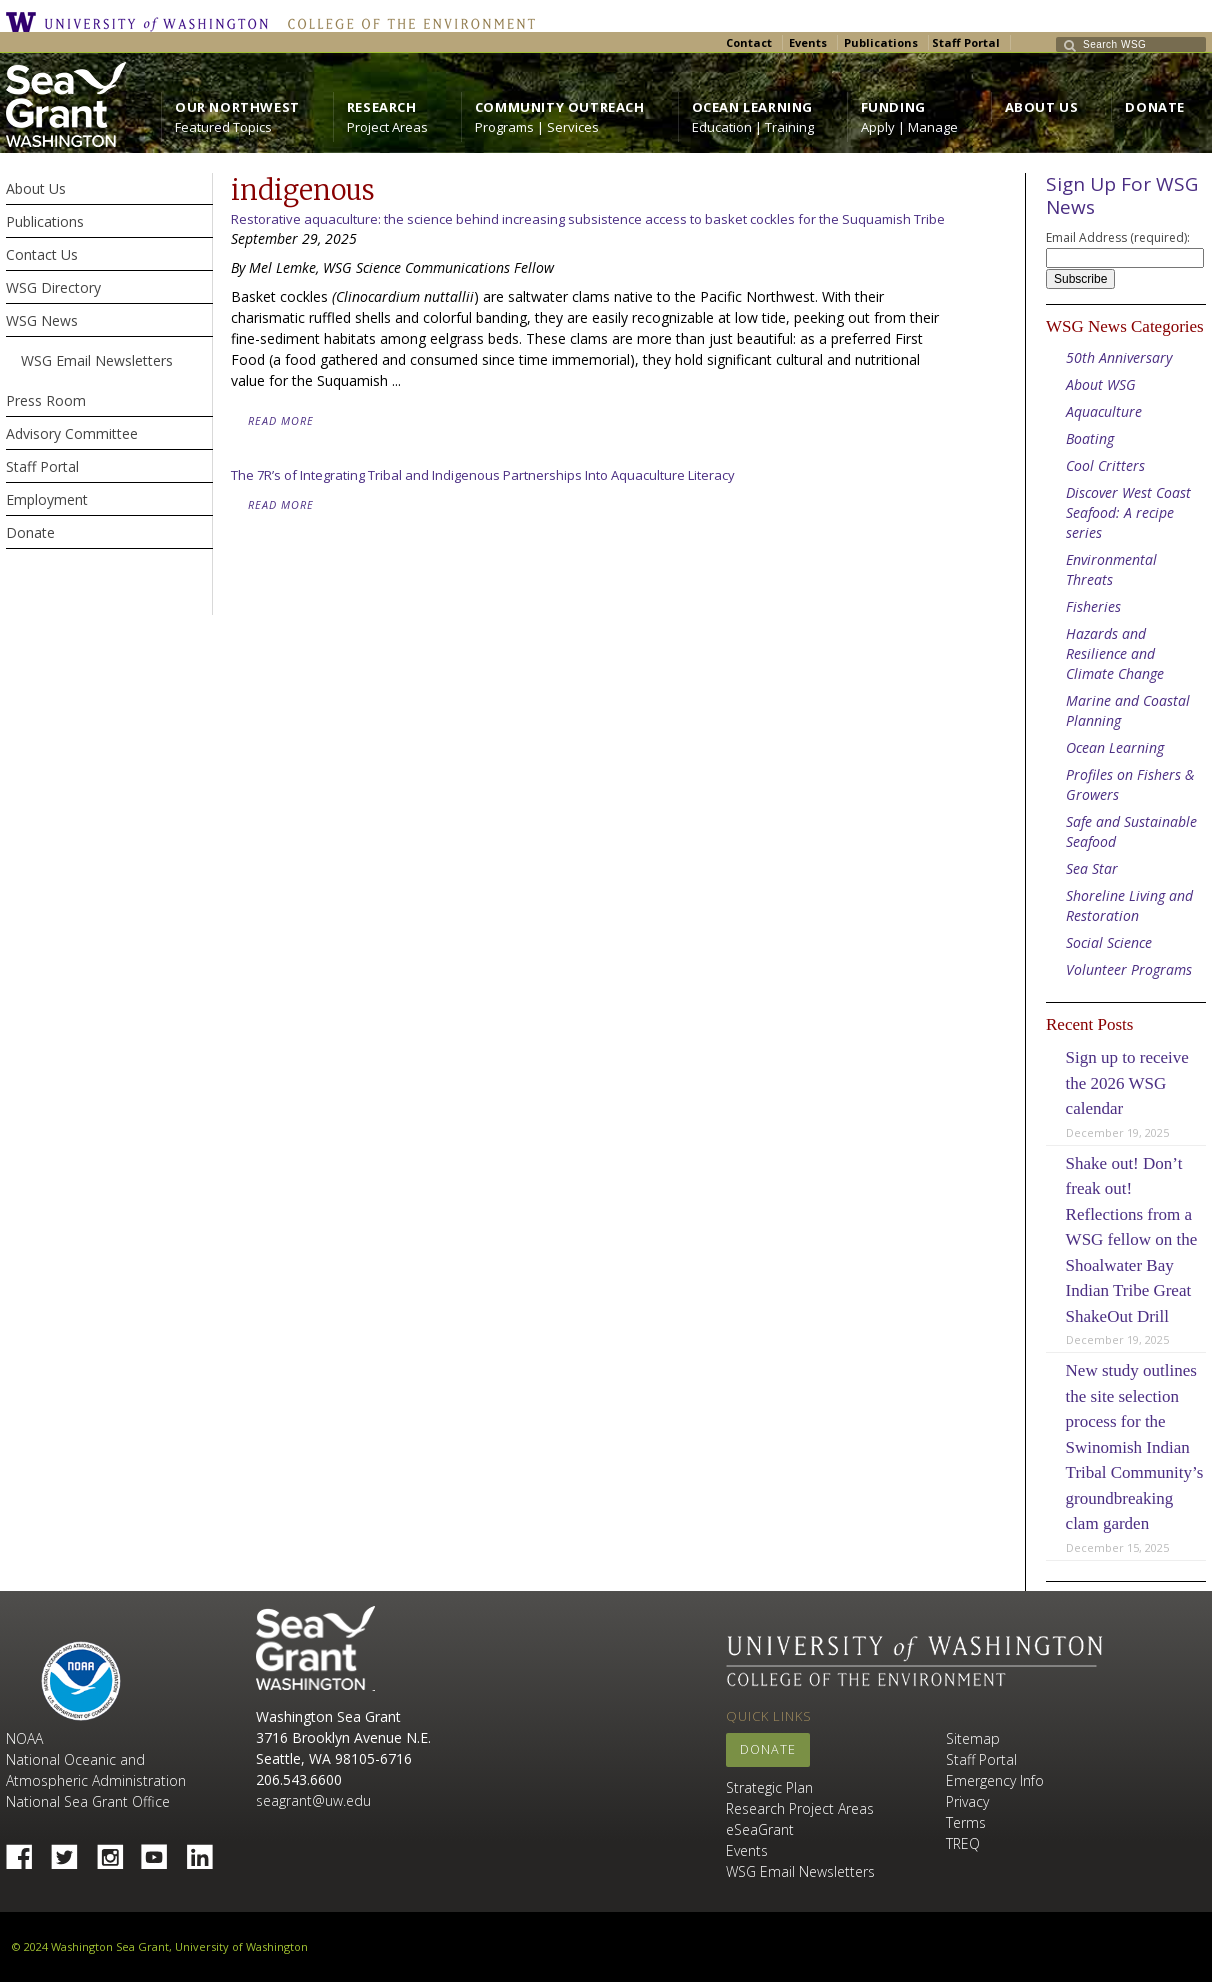 The image size is (1212, 1982). I want to click on Sitemap, so click(973, 1738).